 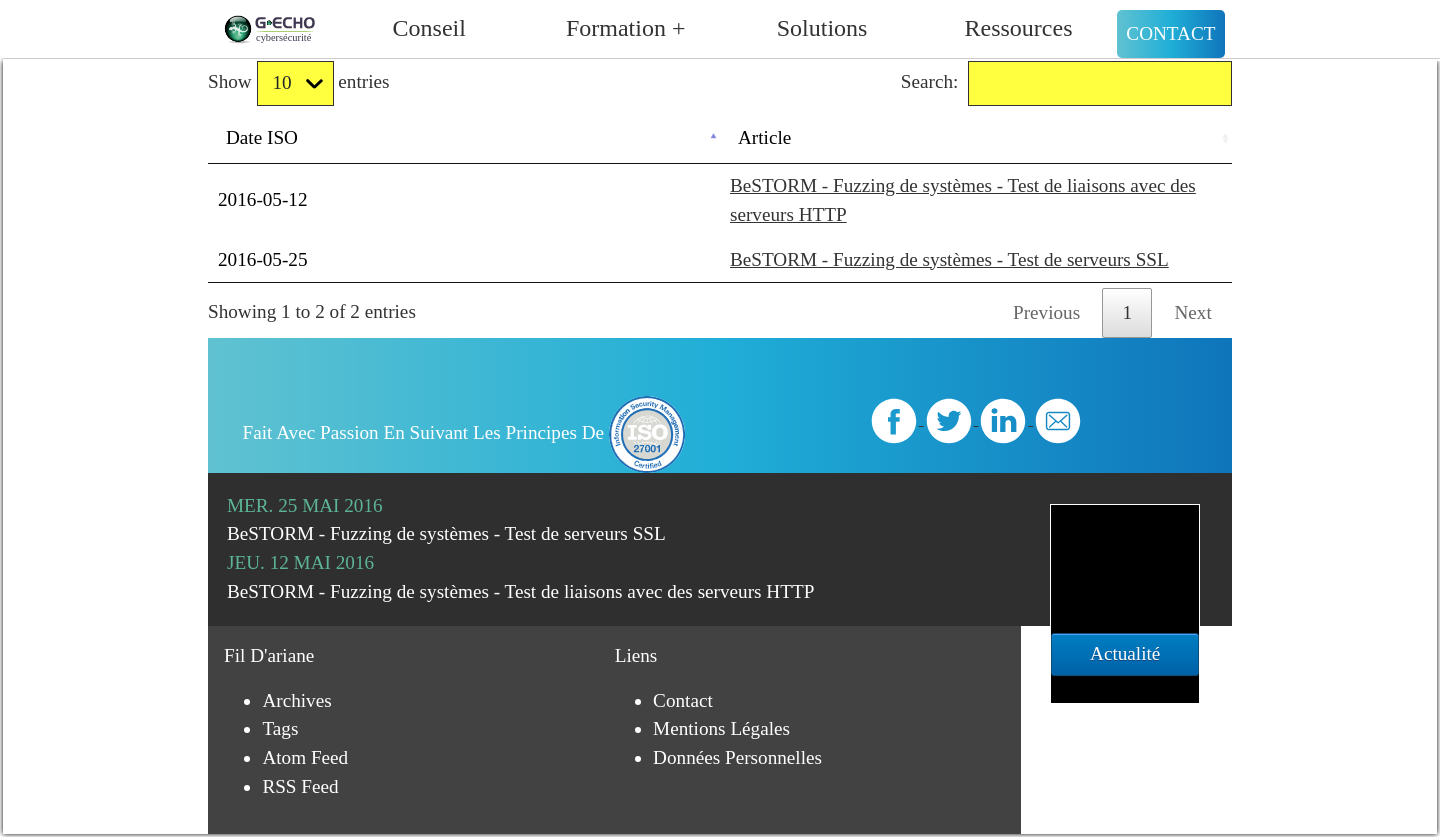 I want to click on RSS Feed, so click(x=300, y=786).